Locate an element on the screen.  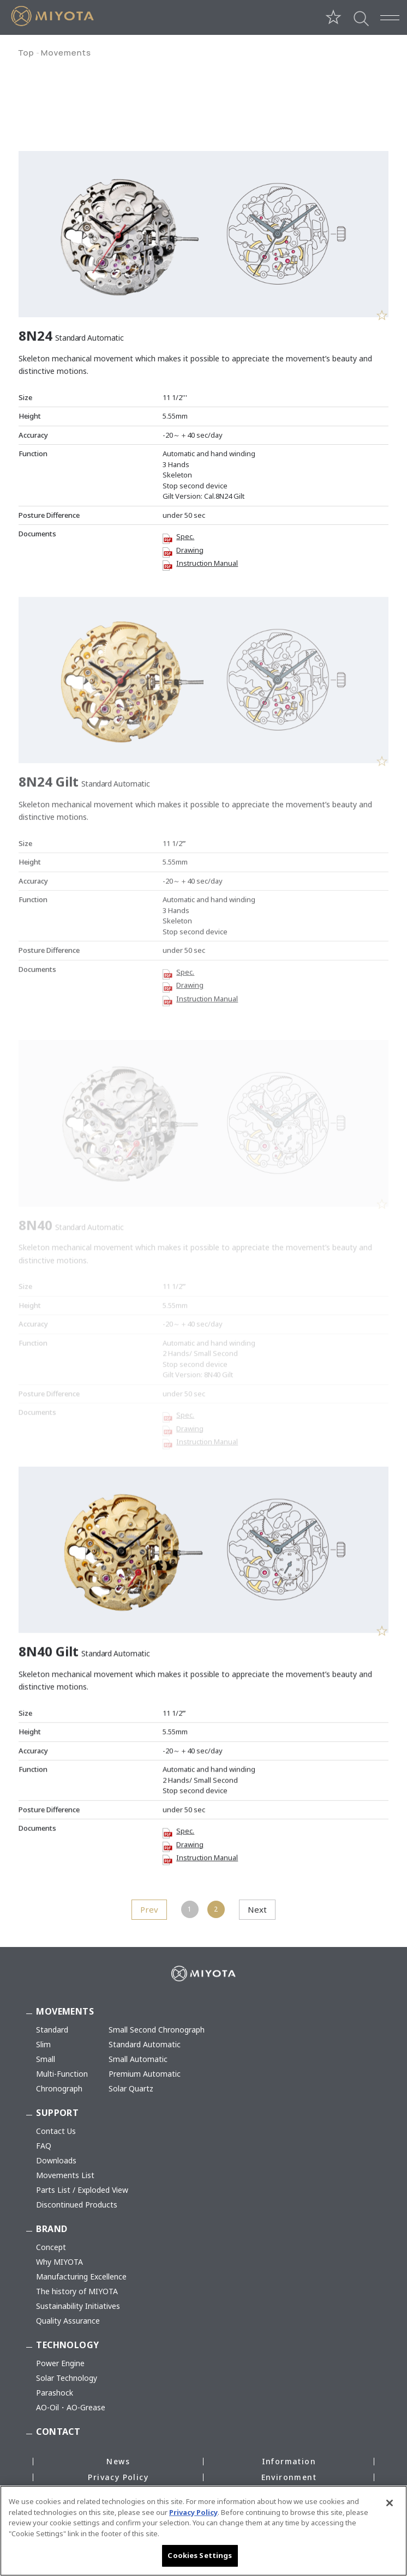
[Close] is located at coordinates (390, 2506).